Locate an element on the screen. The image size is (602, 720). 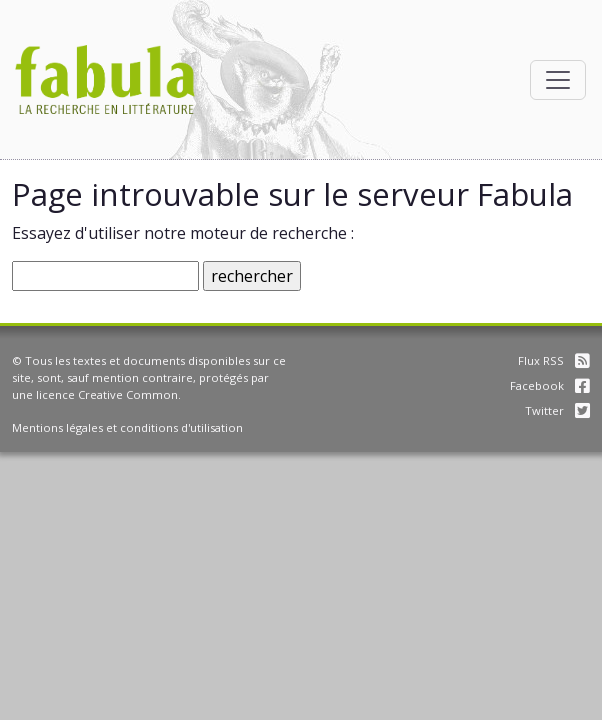
Flux RSS is located at coordinates (554, 360).